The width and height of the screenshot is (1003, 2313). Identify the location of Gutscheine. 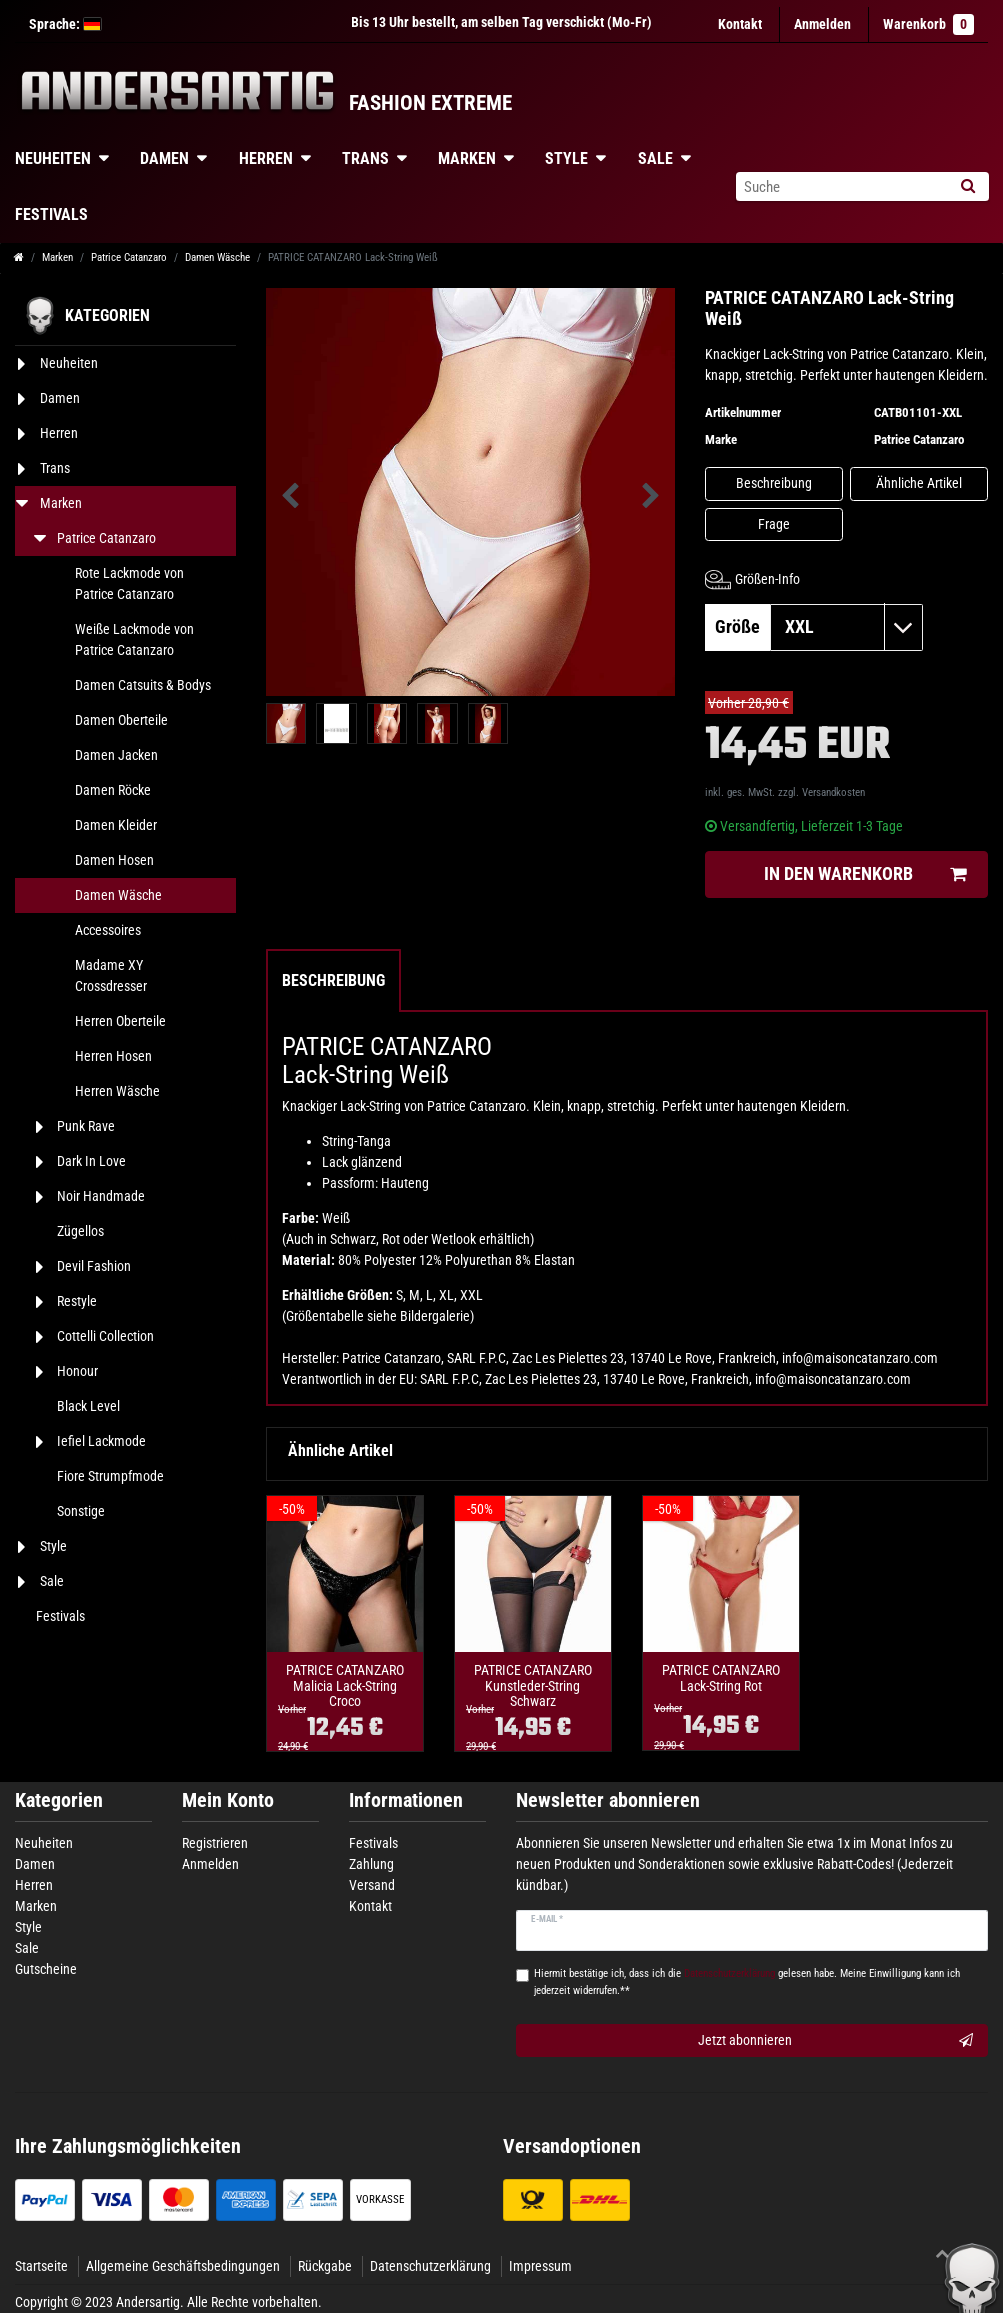
(46, 1969).